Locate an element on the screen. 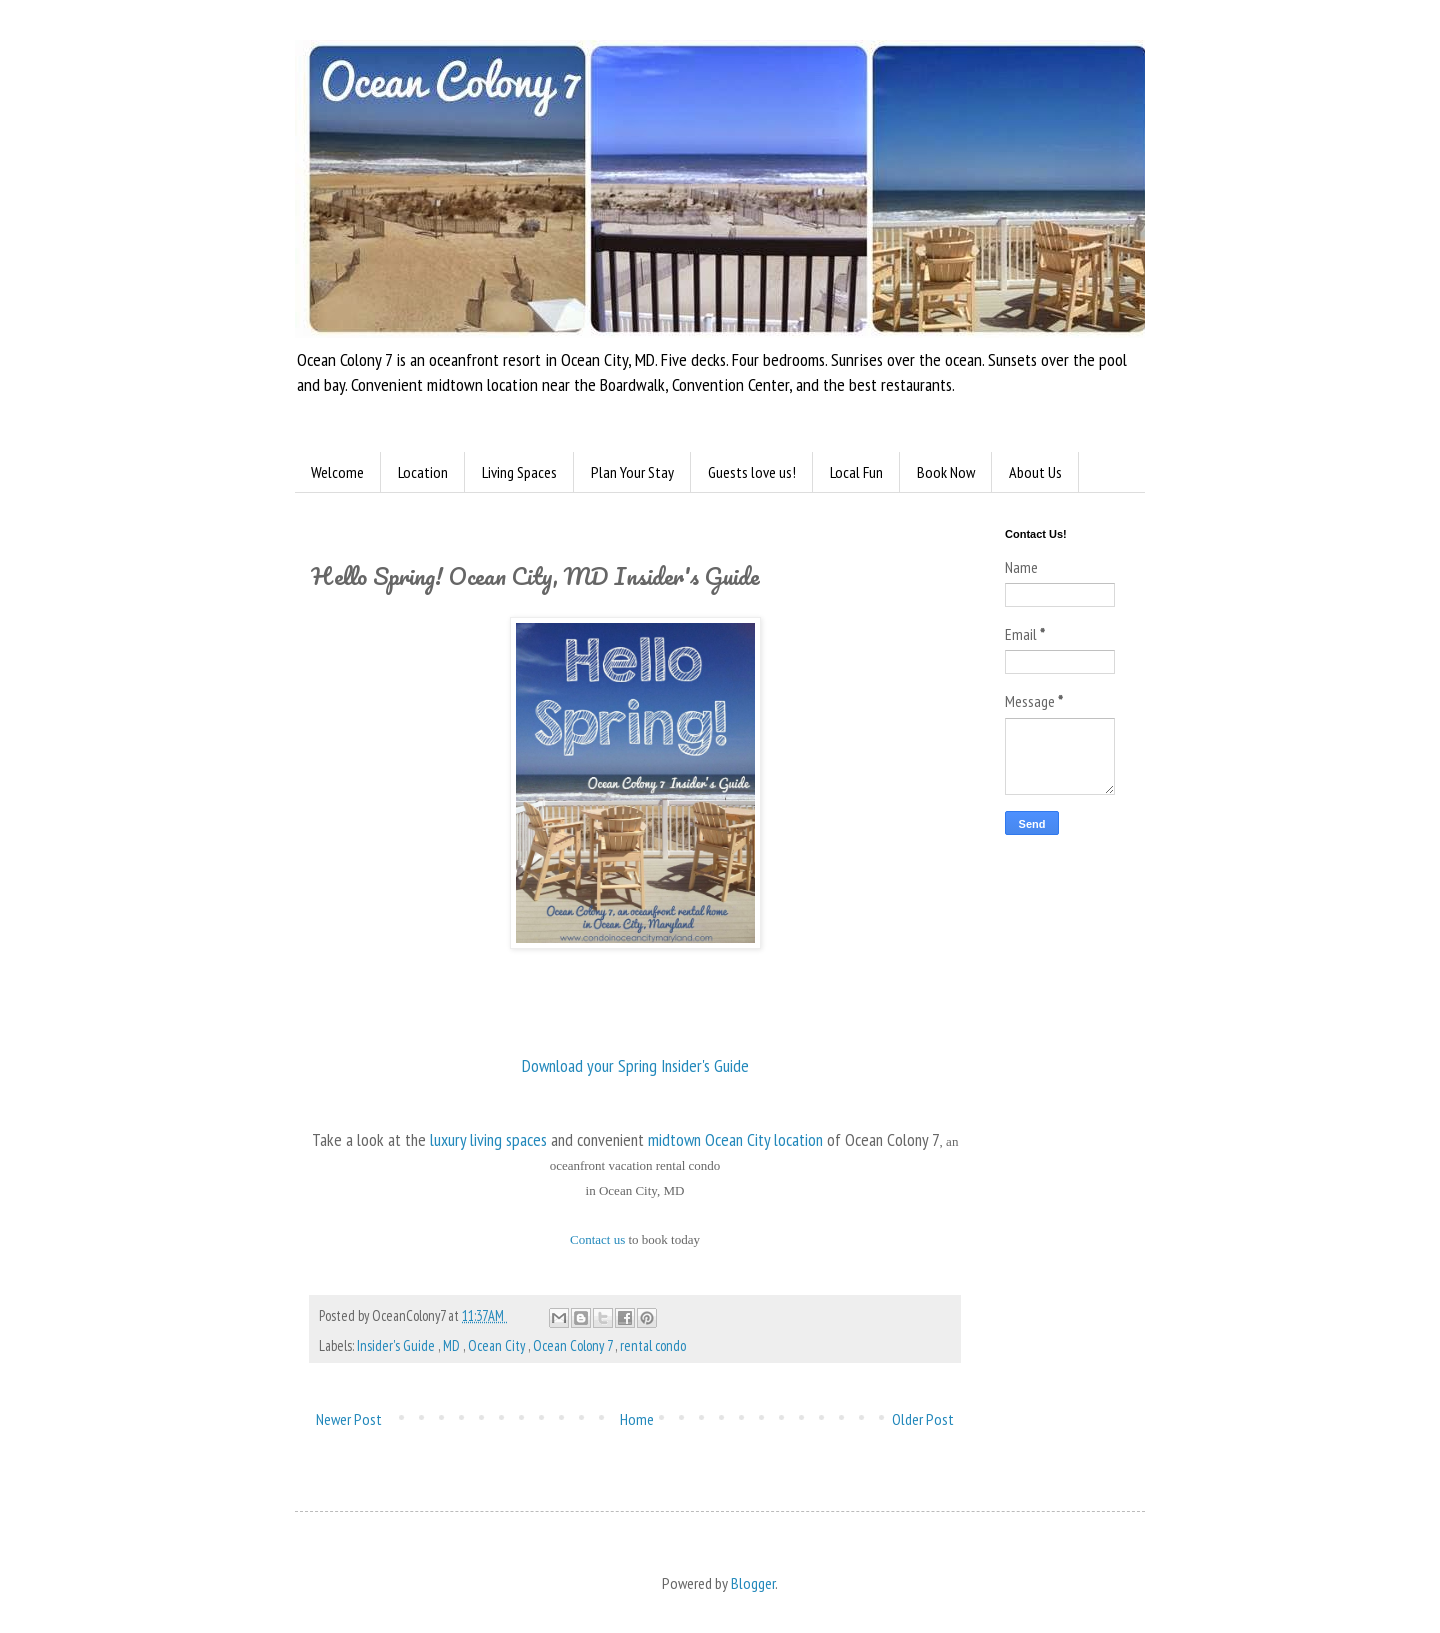 Image resolution: width=1440 pixels, height=1633 pixels. Blogger is located at coordinates (753, 1583).